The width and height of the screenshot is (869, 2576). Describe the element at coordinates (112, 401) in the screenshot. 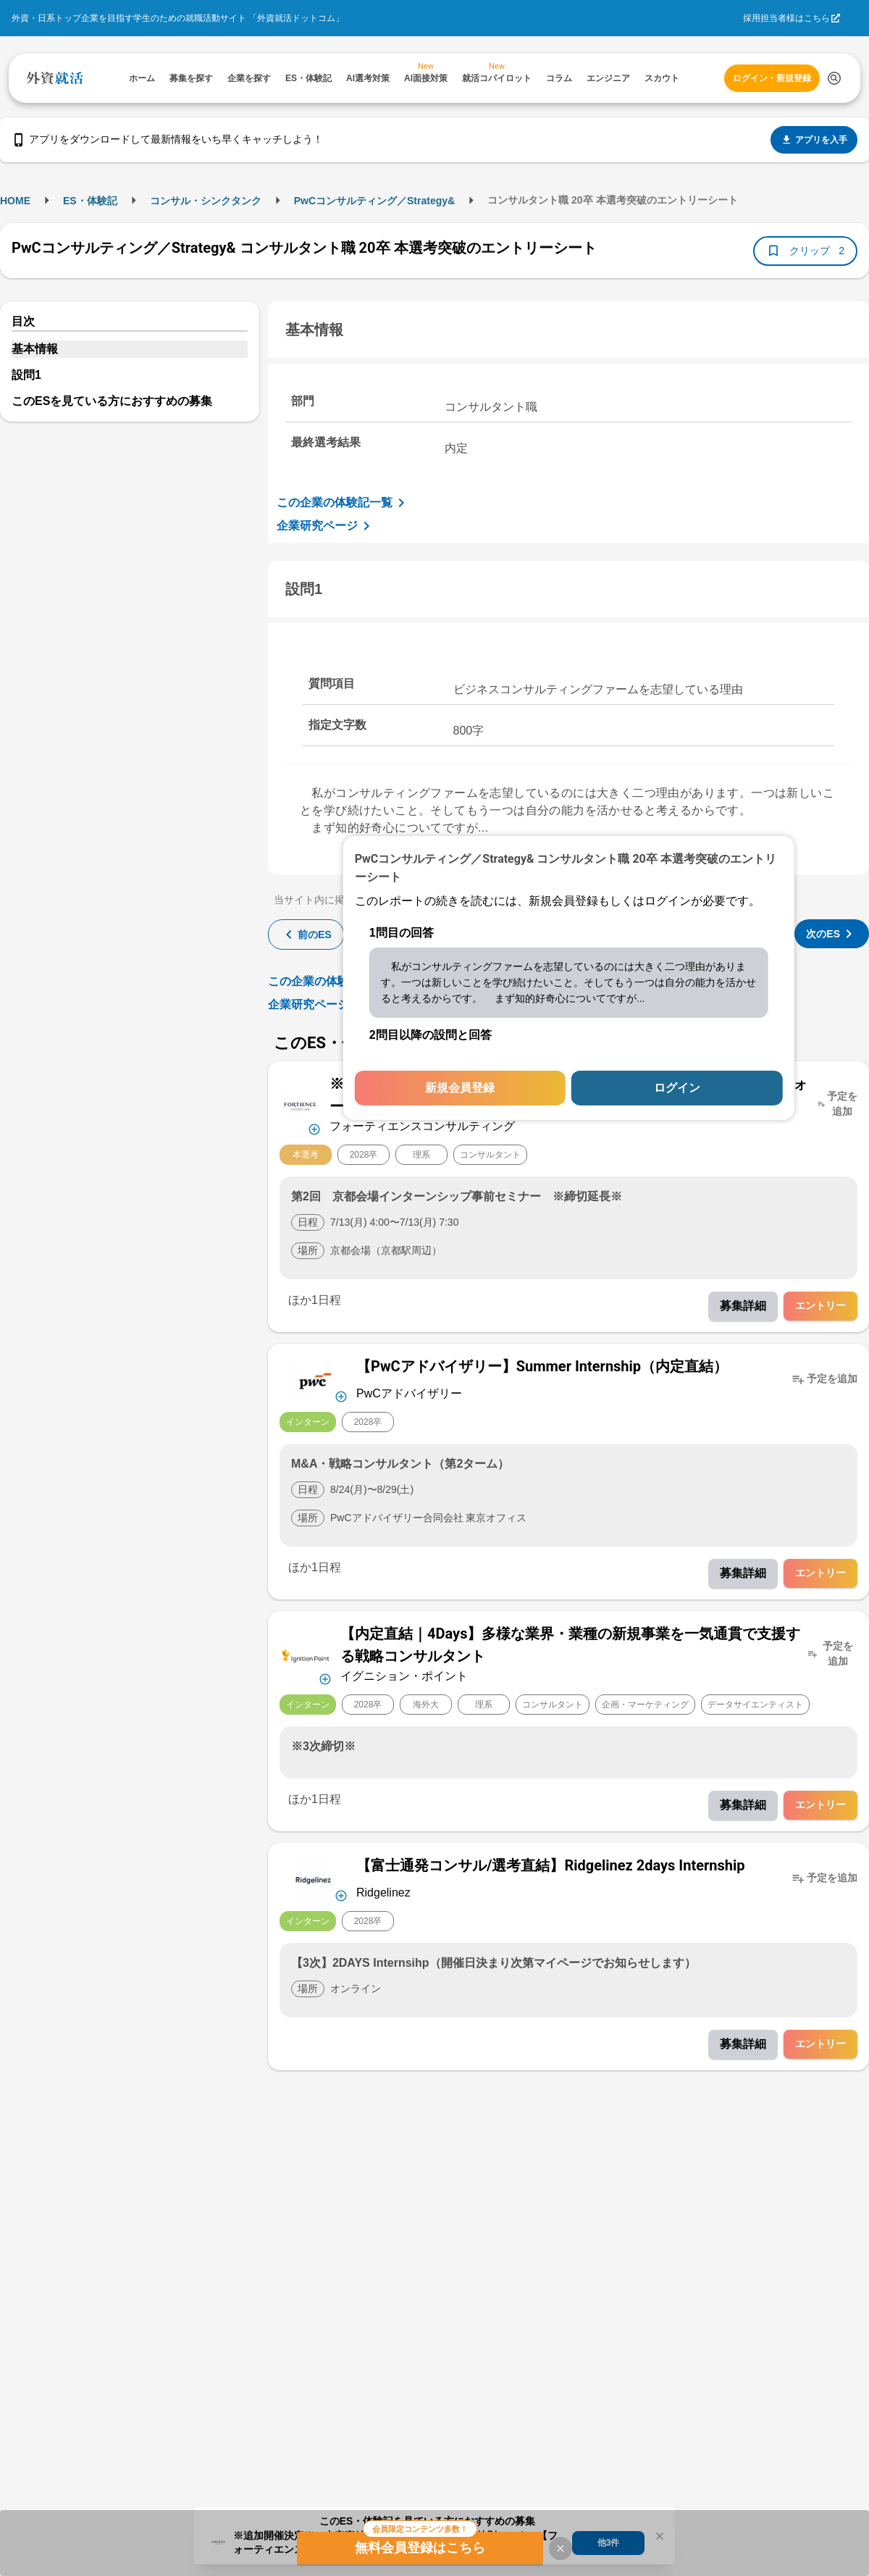

I see `このESを見ている方におすすめの募集` at that location.